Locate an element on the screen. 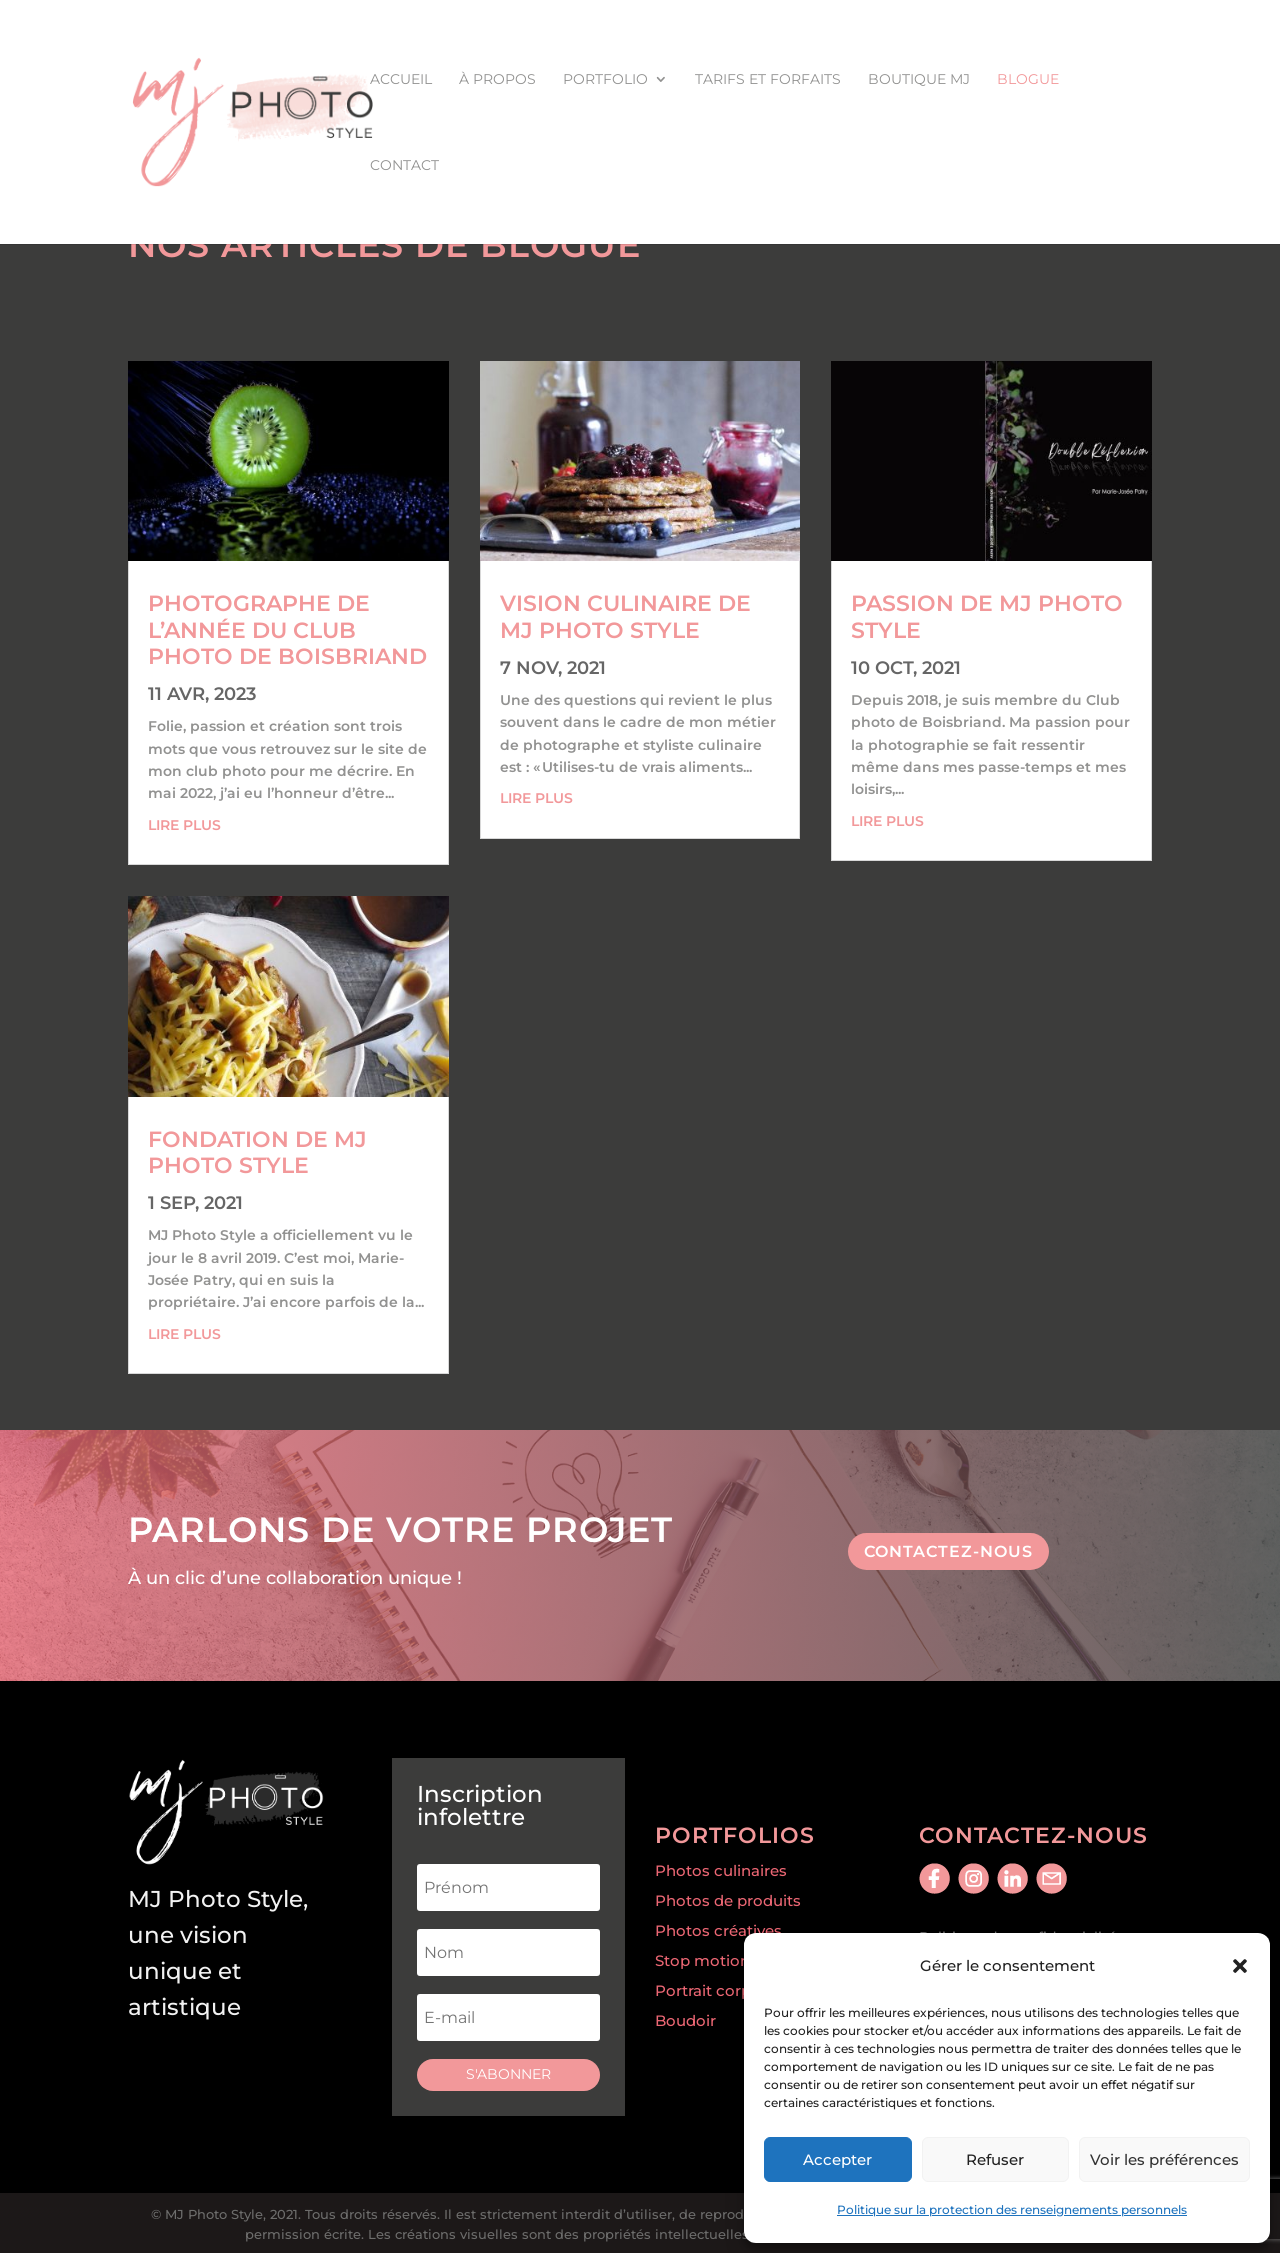 The image size is (1280, 2253). Politique sur la protection des renseignements personnels is located at coordinates (1012, 2209).